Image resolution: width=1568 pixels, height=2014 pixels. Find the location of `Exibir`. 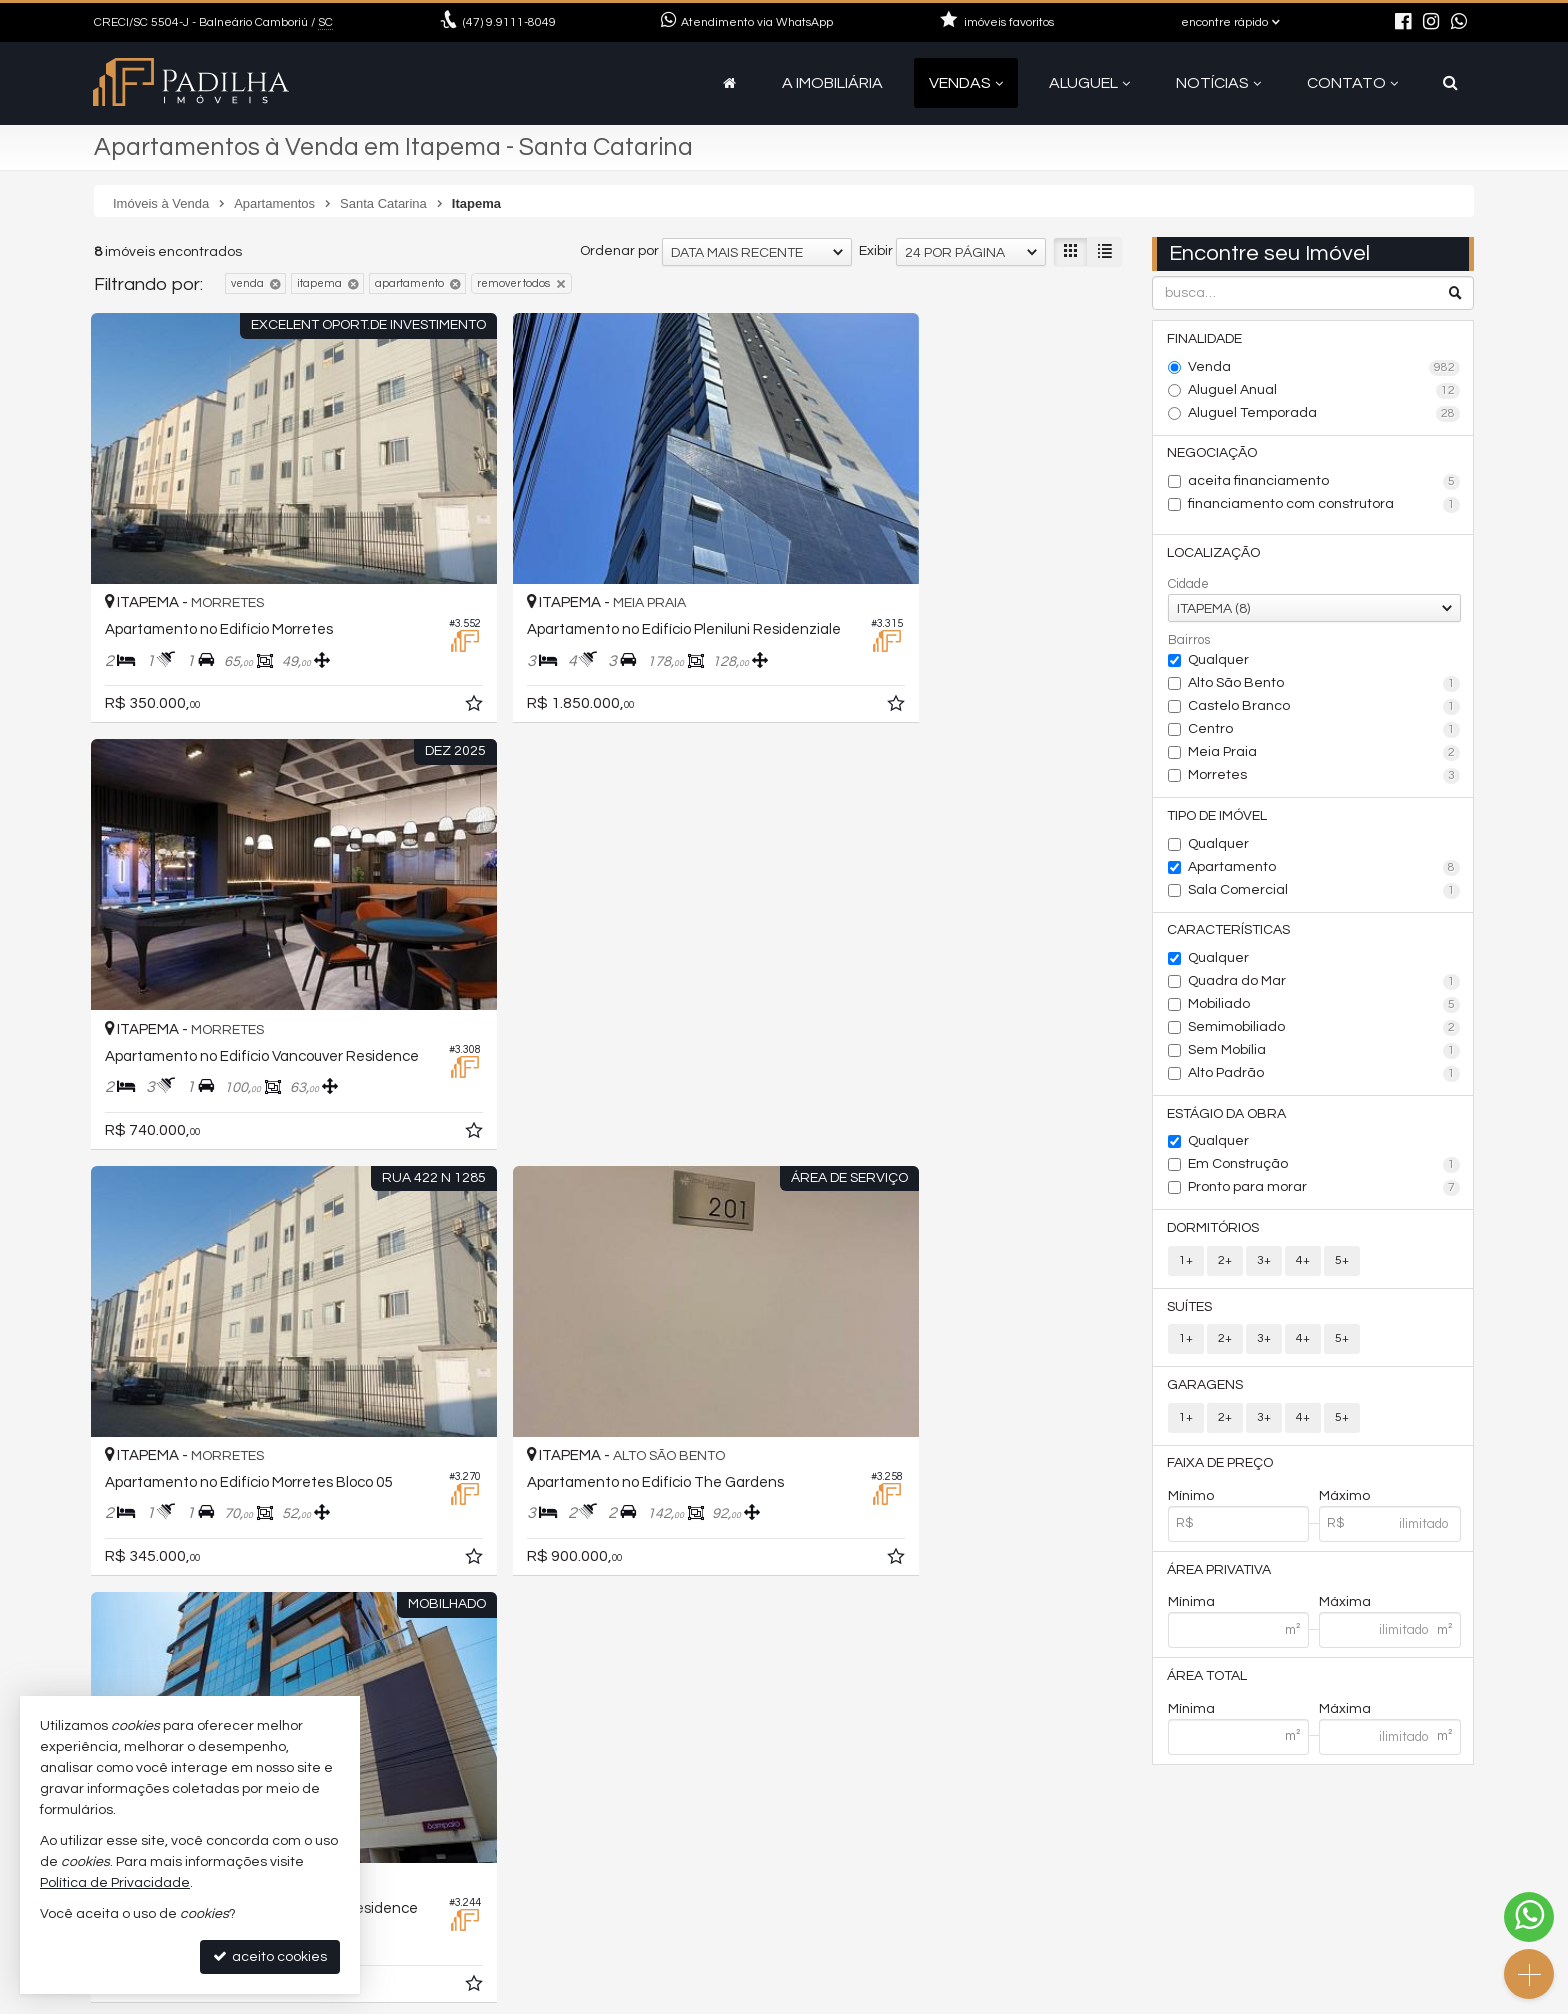

Exibir is located at coordinates (876, 251).